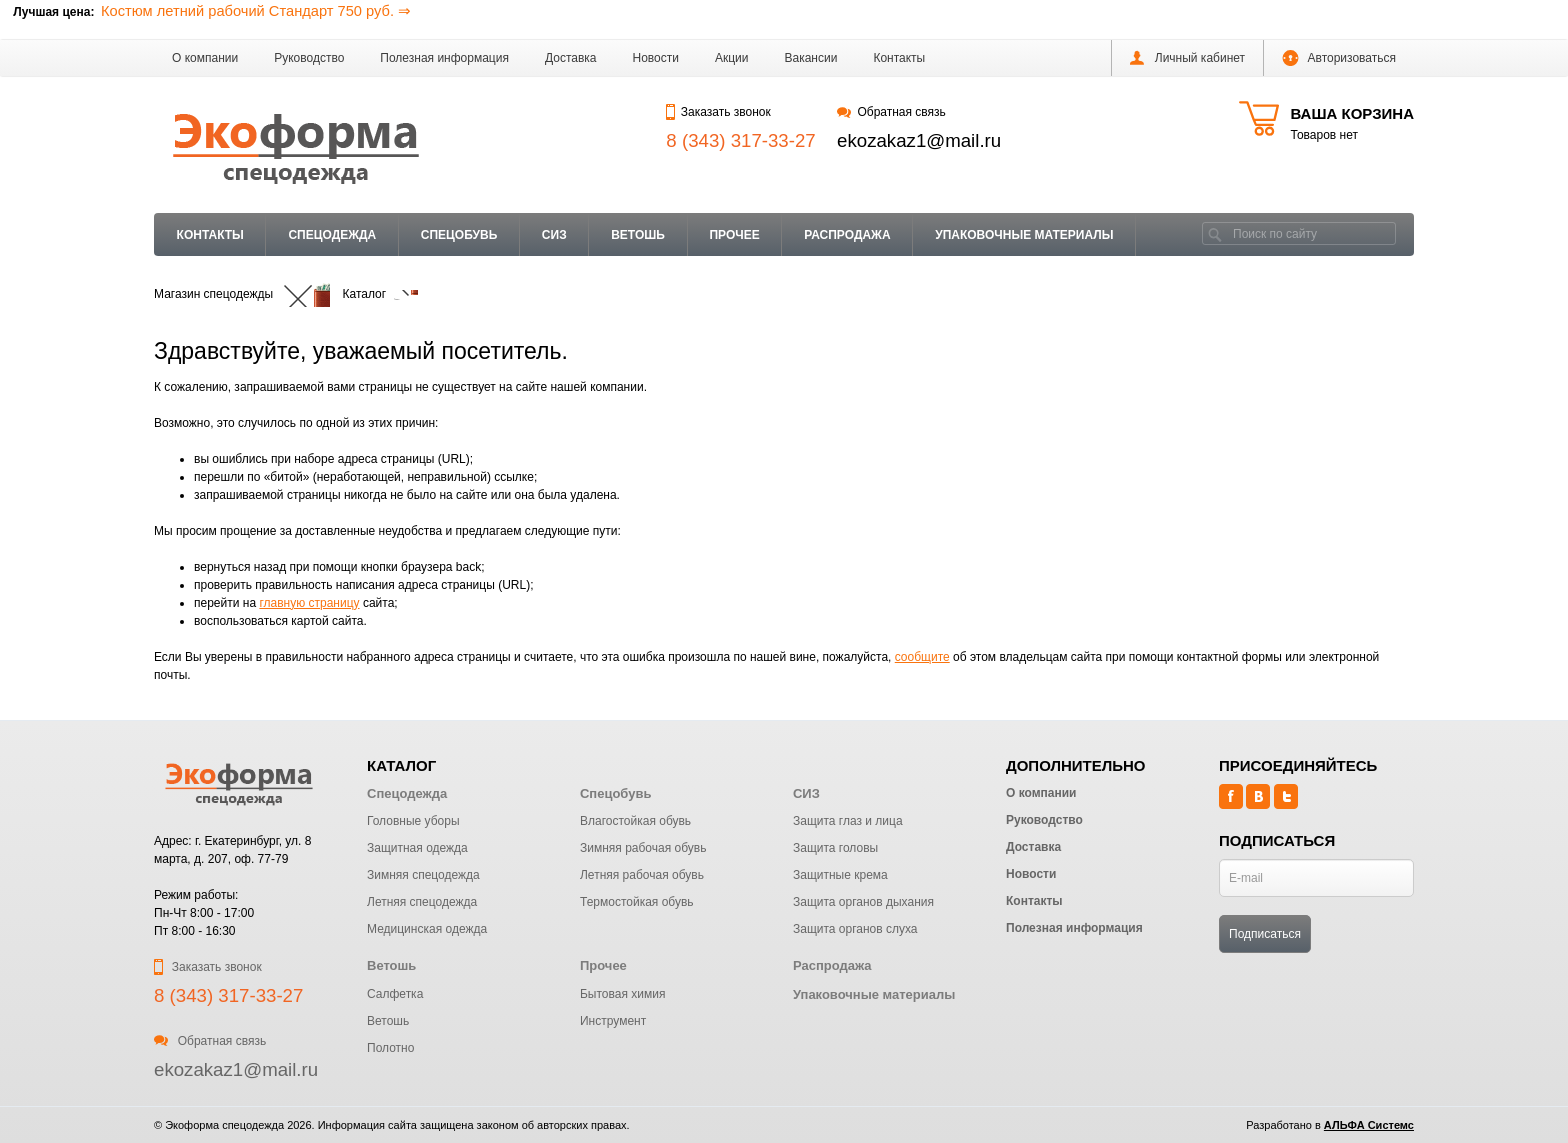  What do you see at coordinates (643, 848) in the screenshot?
I see `Зимняя рабочая обувь` at bounding box center [643, 848].